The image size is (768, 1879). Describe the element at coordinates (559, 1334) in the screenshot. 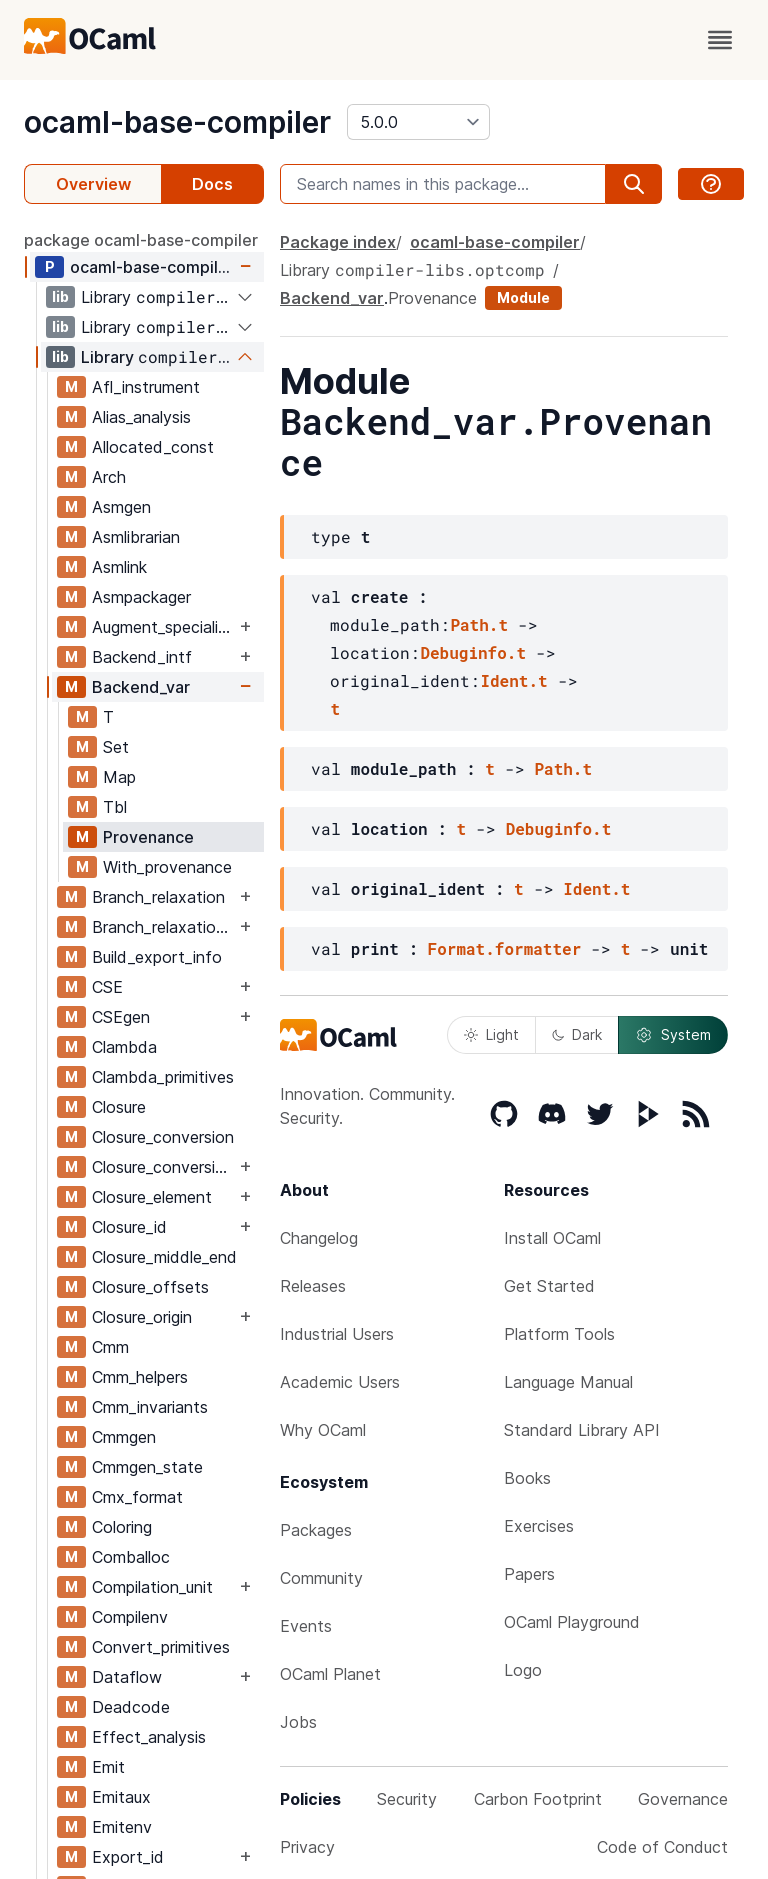

I see `Platform Tools` at that location.